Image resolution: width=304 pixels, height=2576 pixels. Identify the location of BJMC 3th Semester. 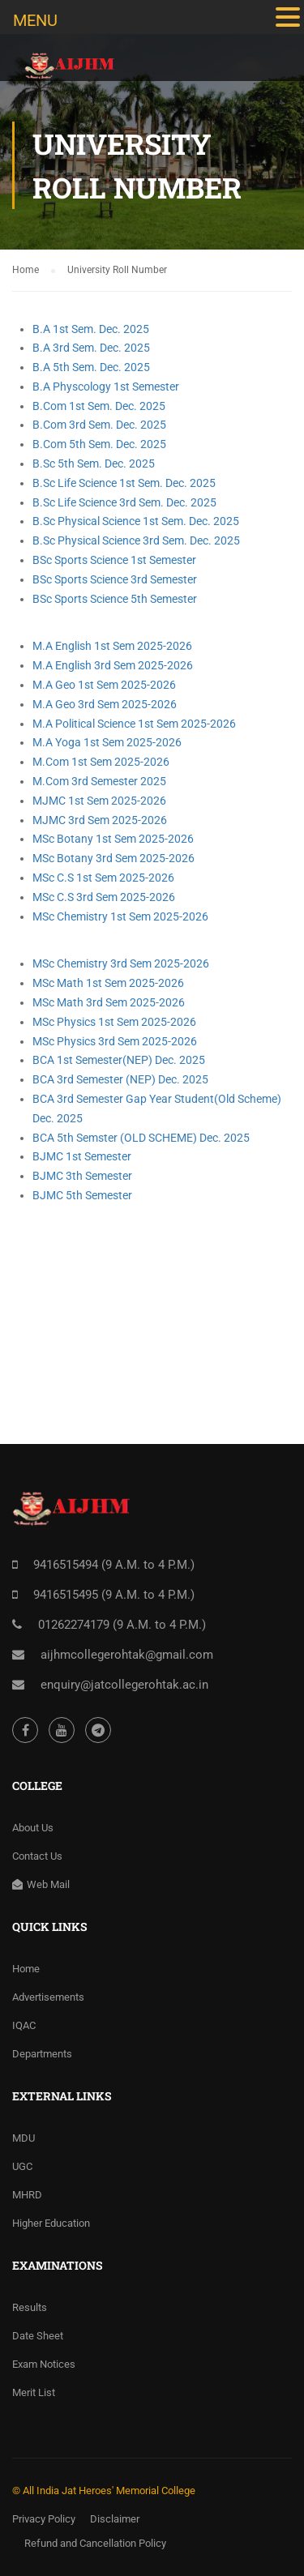
(82, 1175).